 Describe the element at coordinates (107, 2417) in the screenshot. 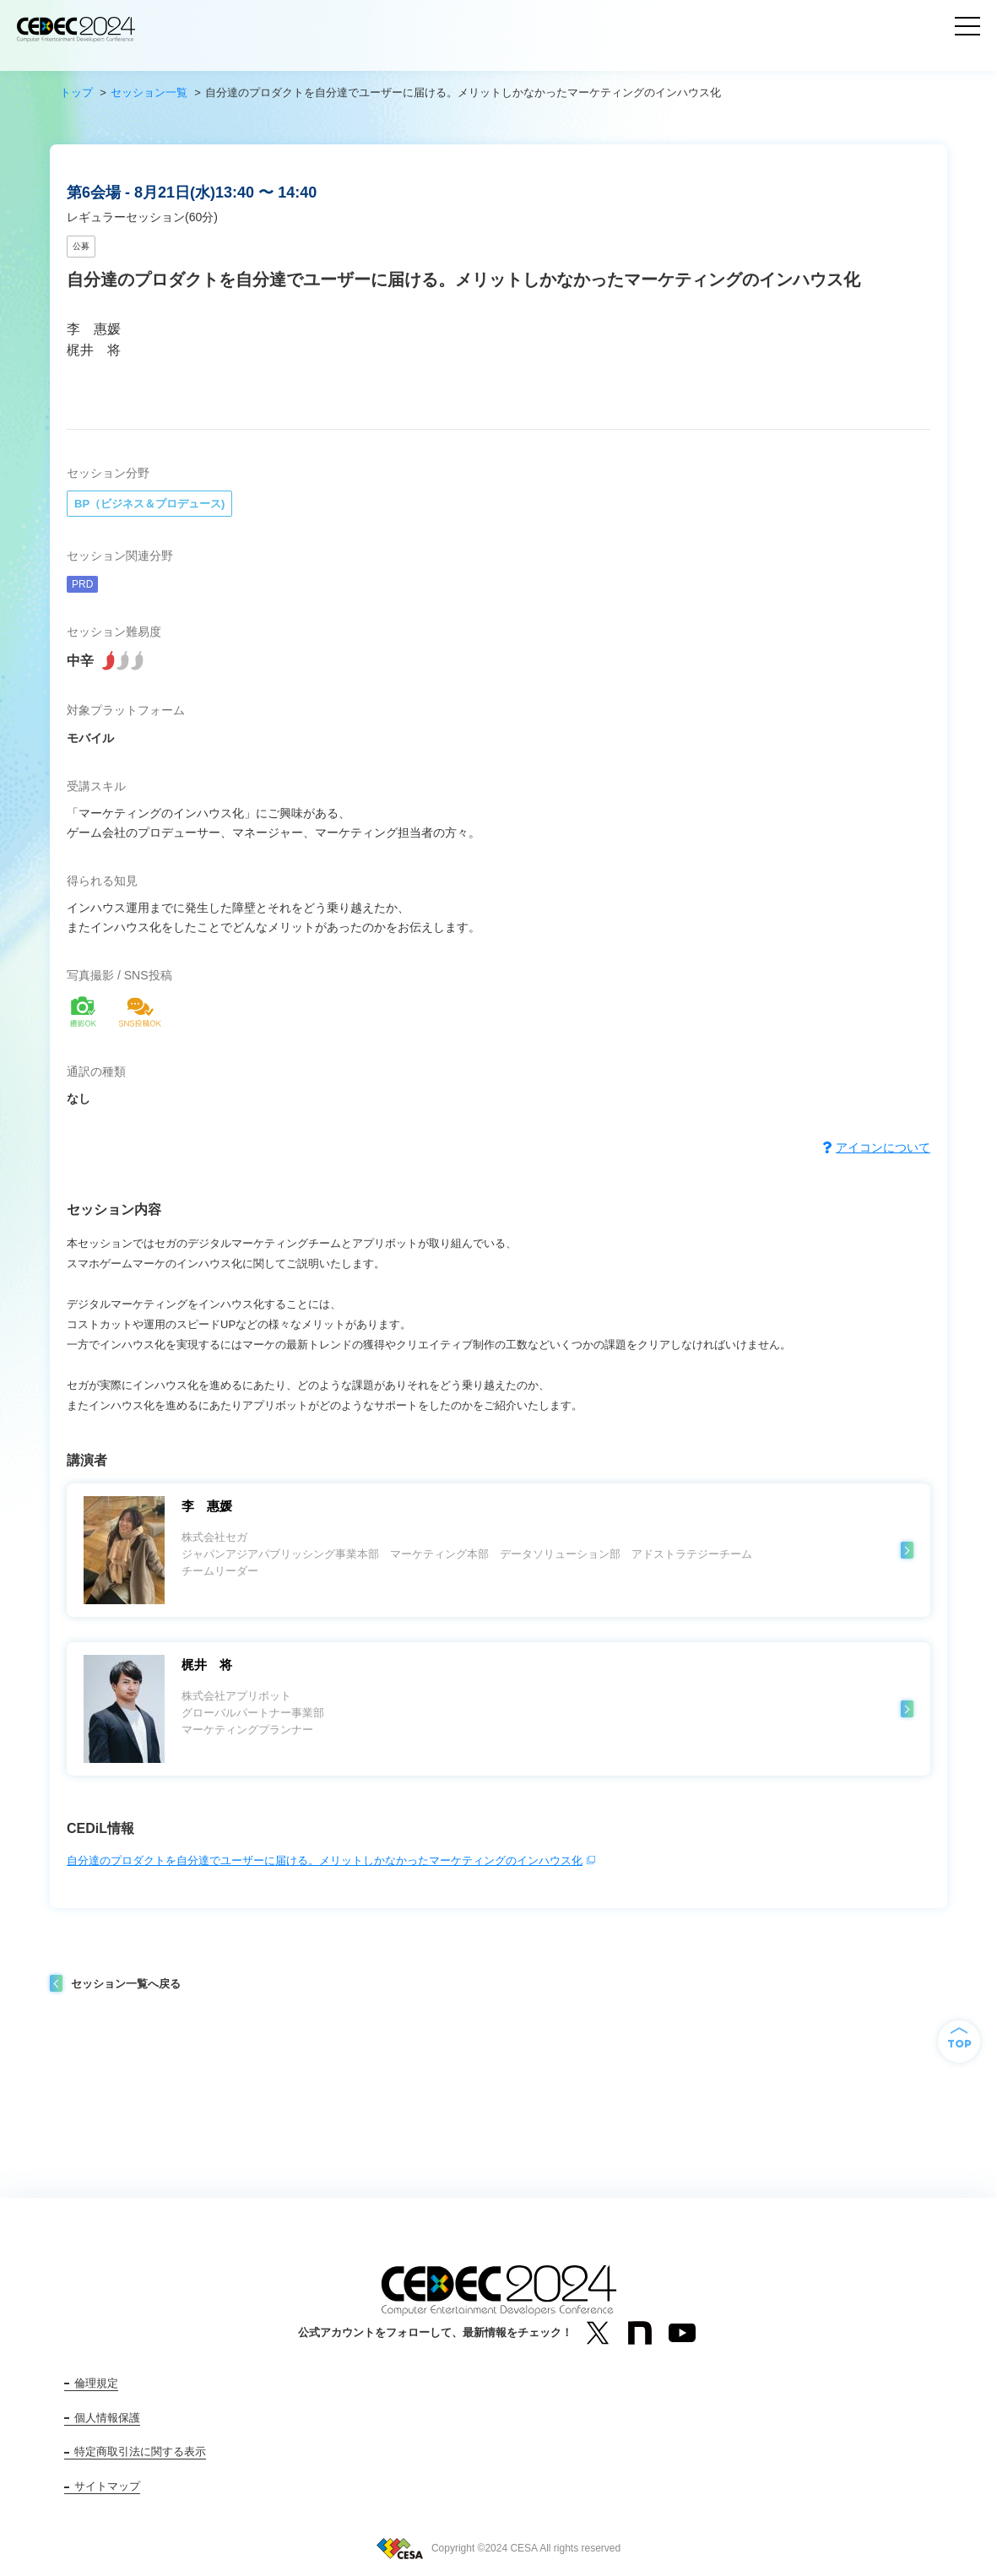

I see `個人情報保護` at that location.